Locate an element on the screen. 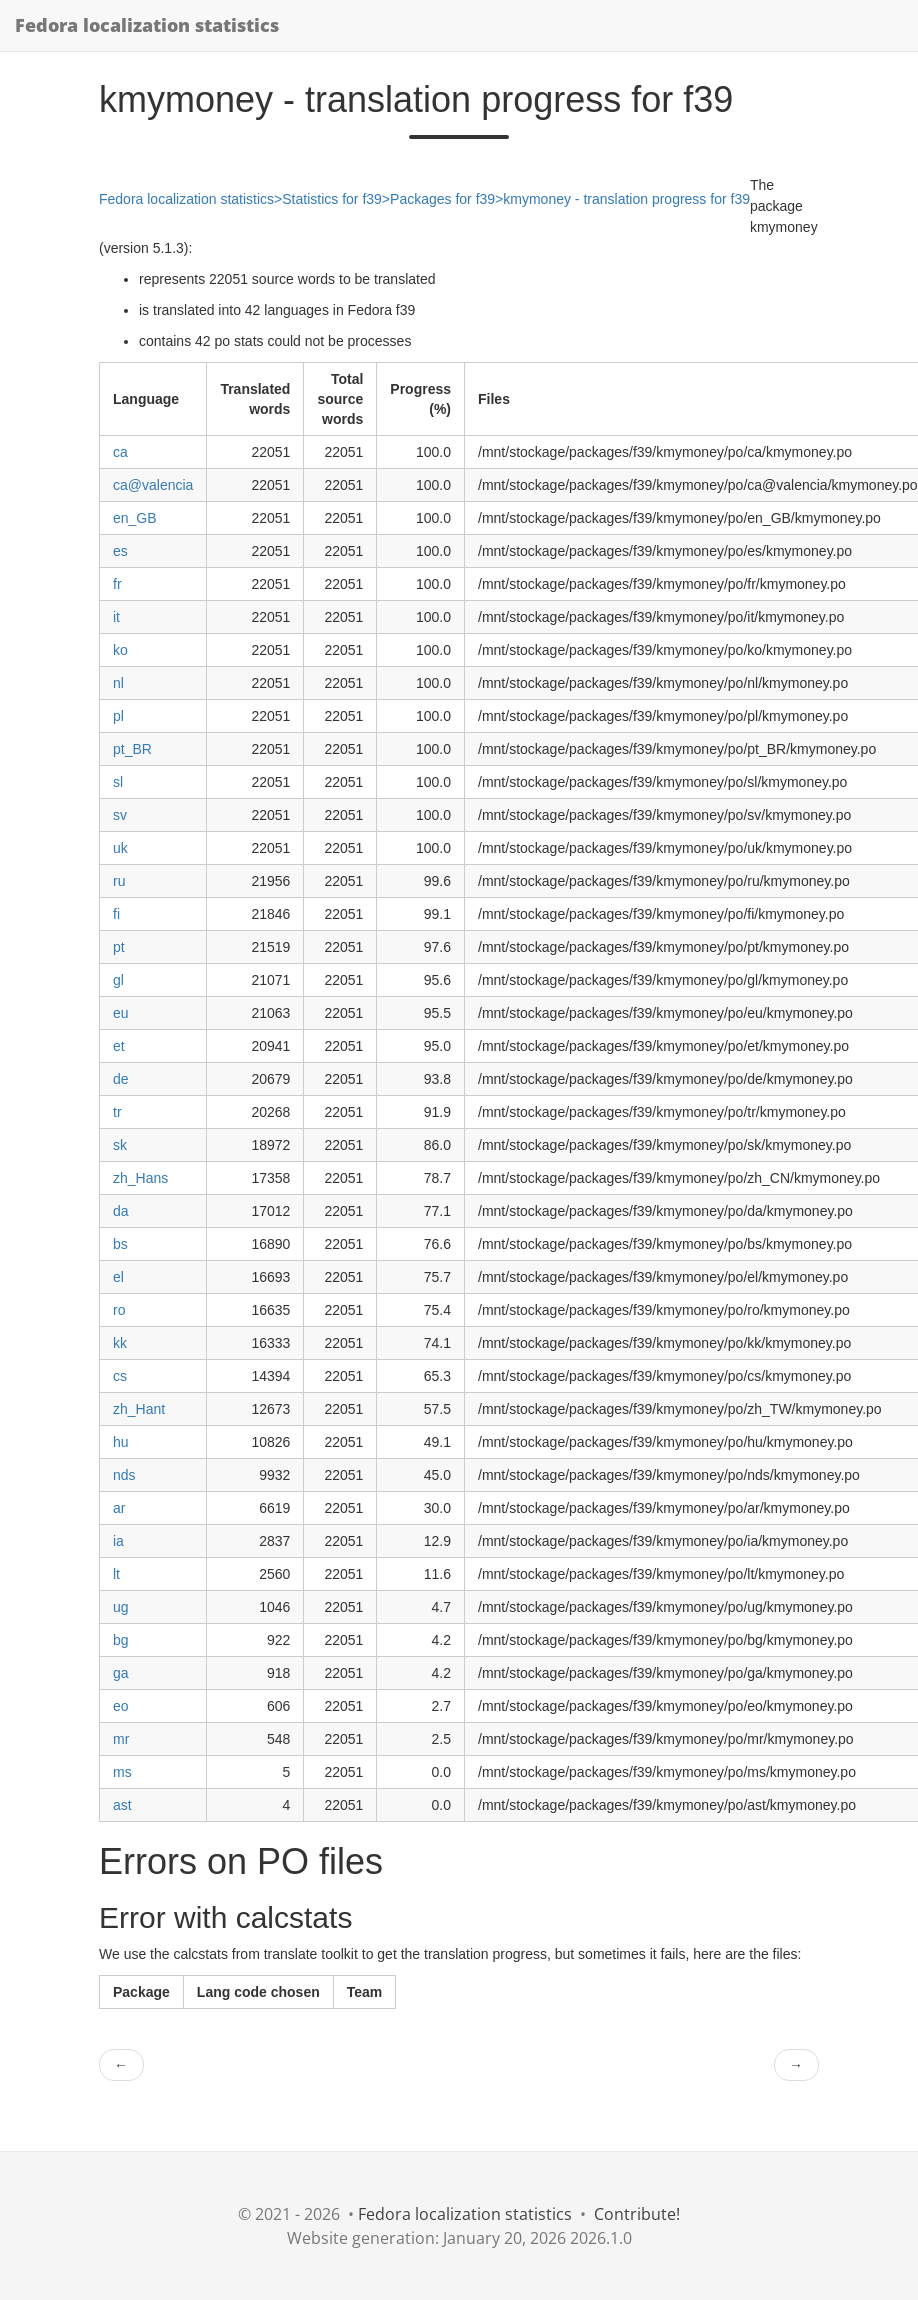  sv is located at coordinates (120, 815).